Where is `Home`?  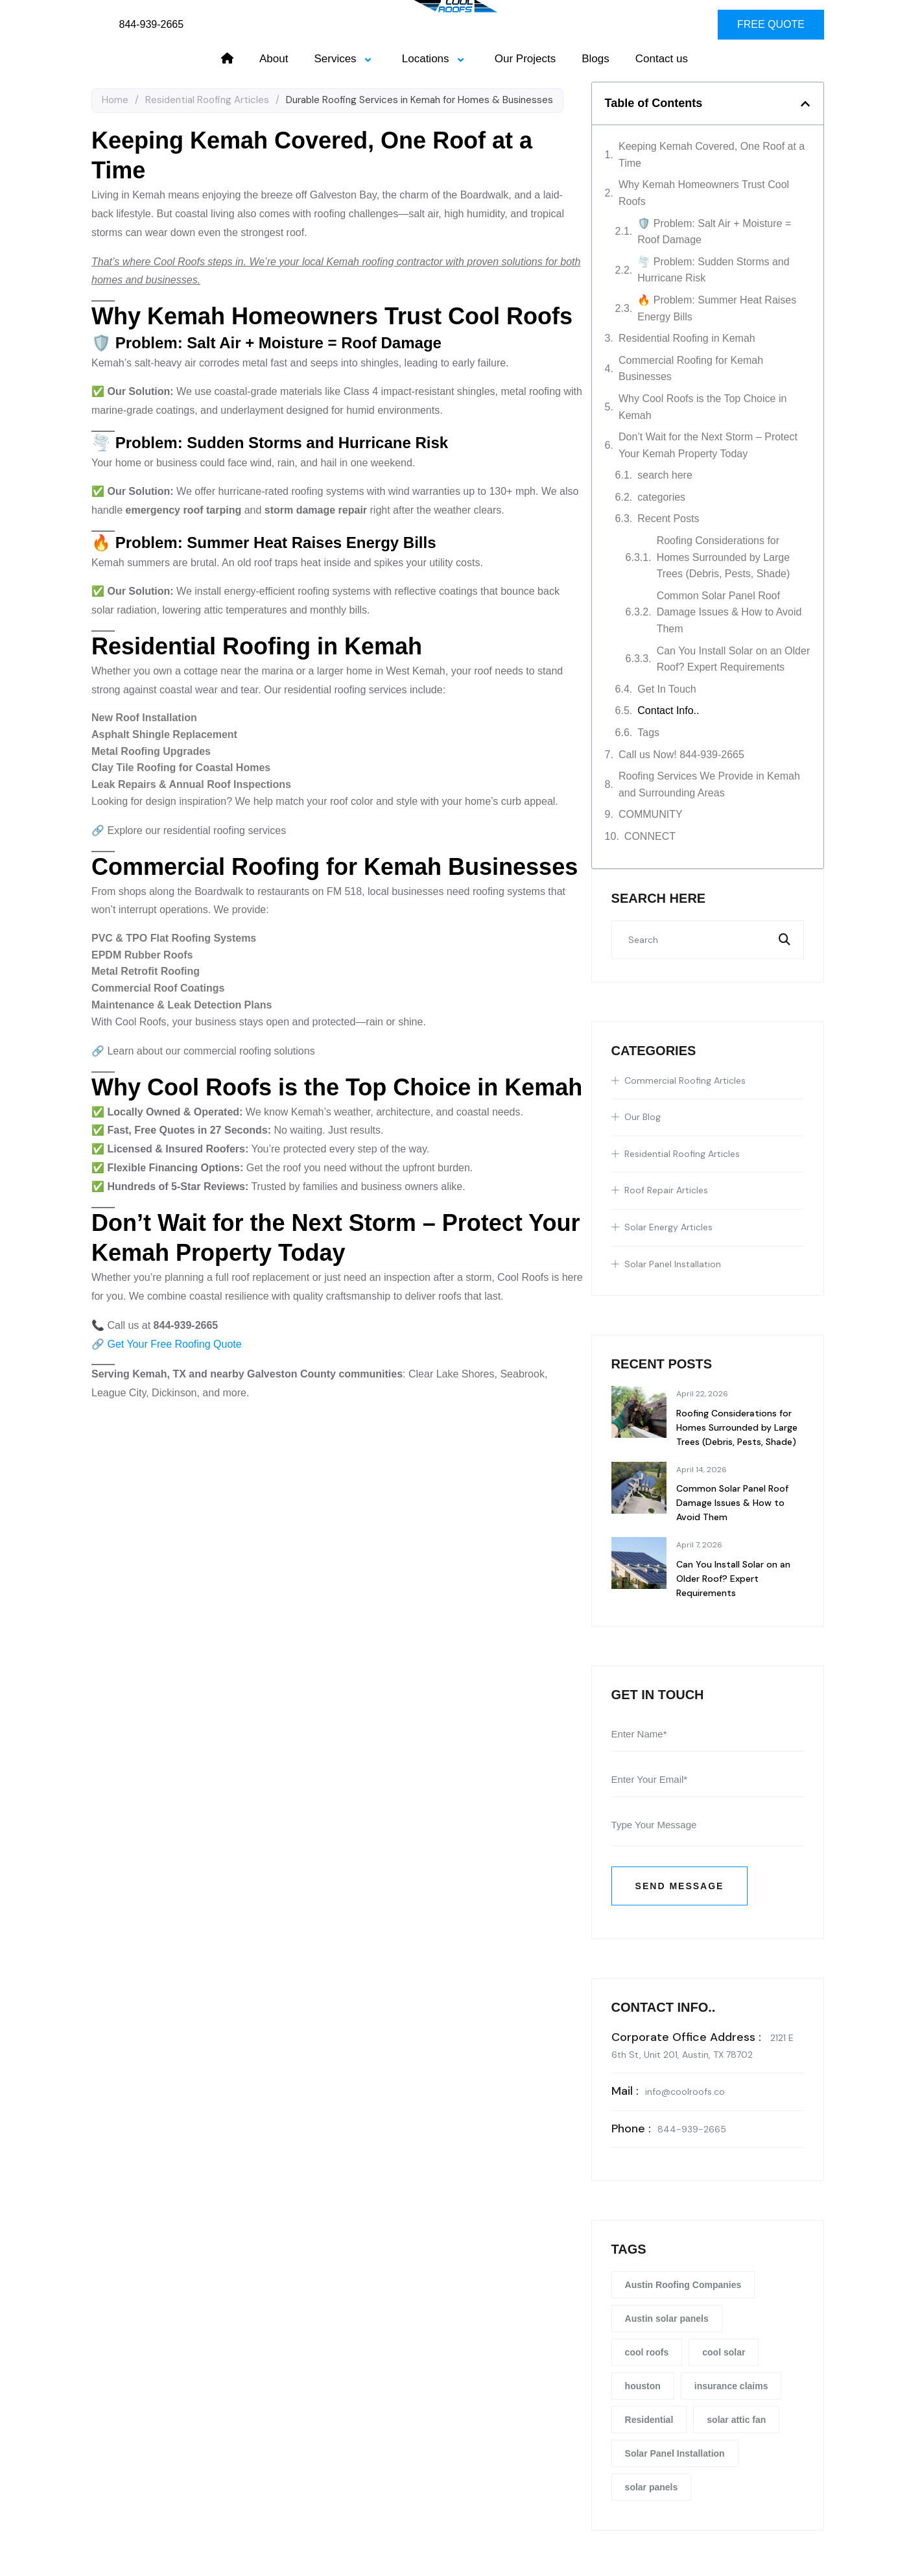 Home is located at coordinates (115, 99).